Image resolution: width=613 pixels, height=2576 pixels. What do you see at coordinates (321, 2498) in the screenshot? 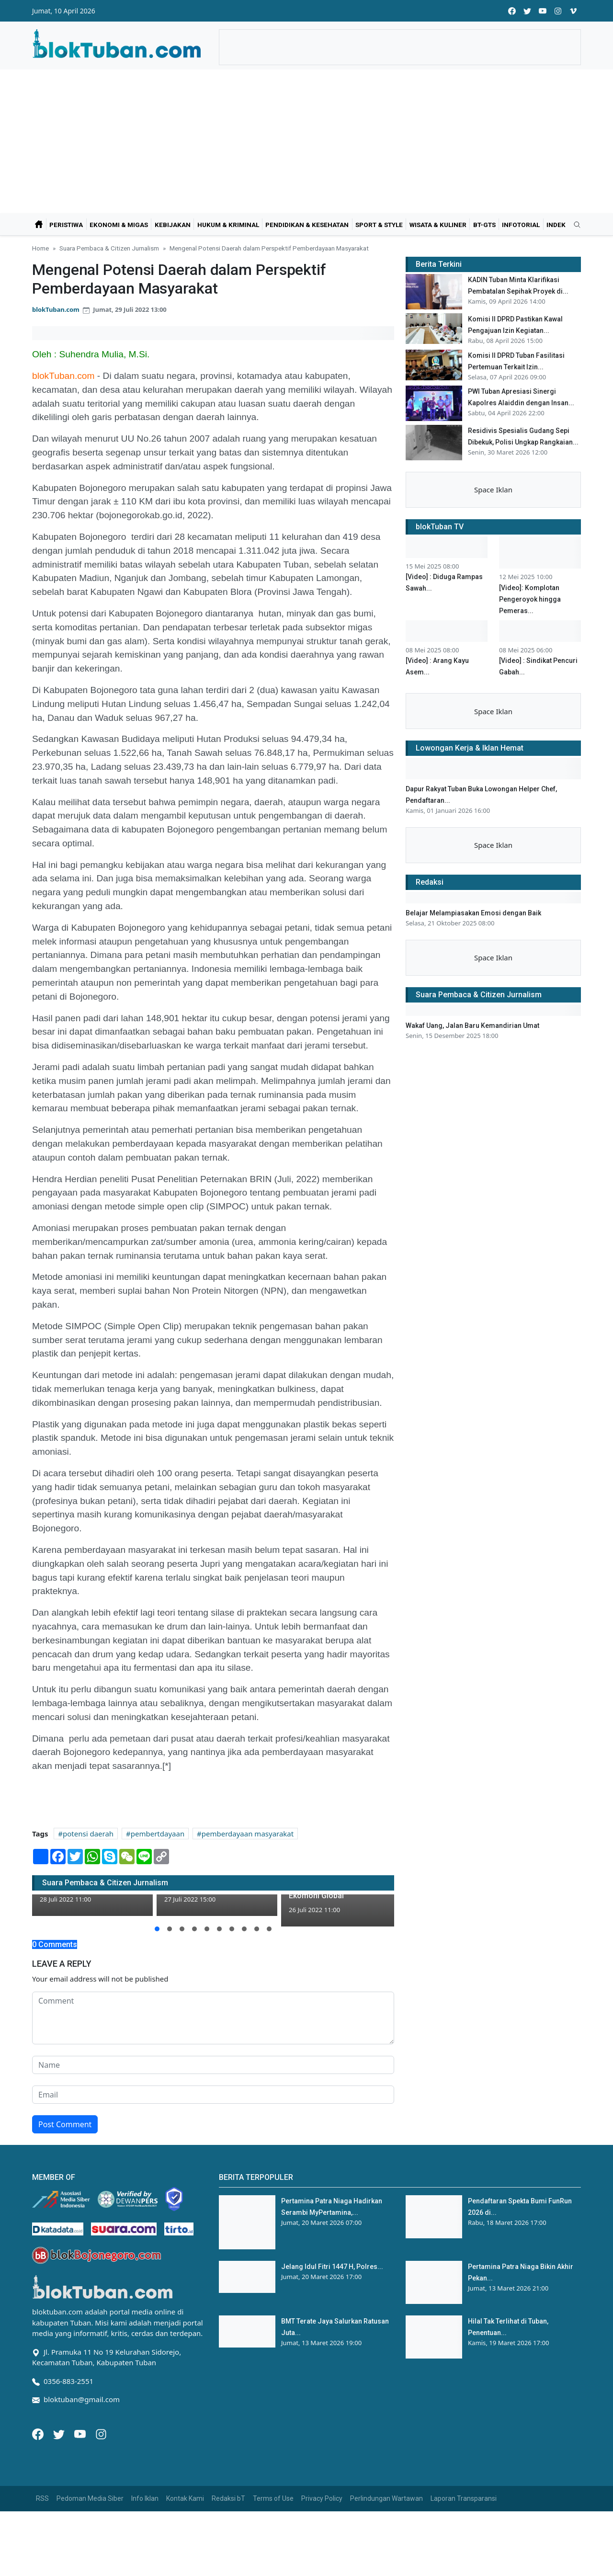
I see `Privacy Policy` at bounding box center [321, 2498].